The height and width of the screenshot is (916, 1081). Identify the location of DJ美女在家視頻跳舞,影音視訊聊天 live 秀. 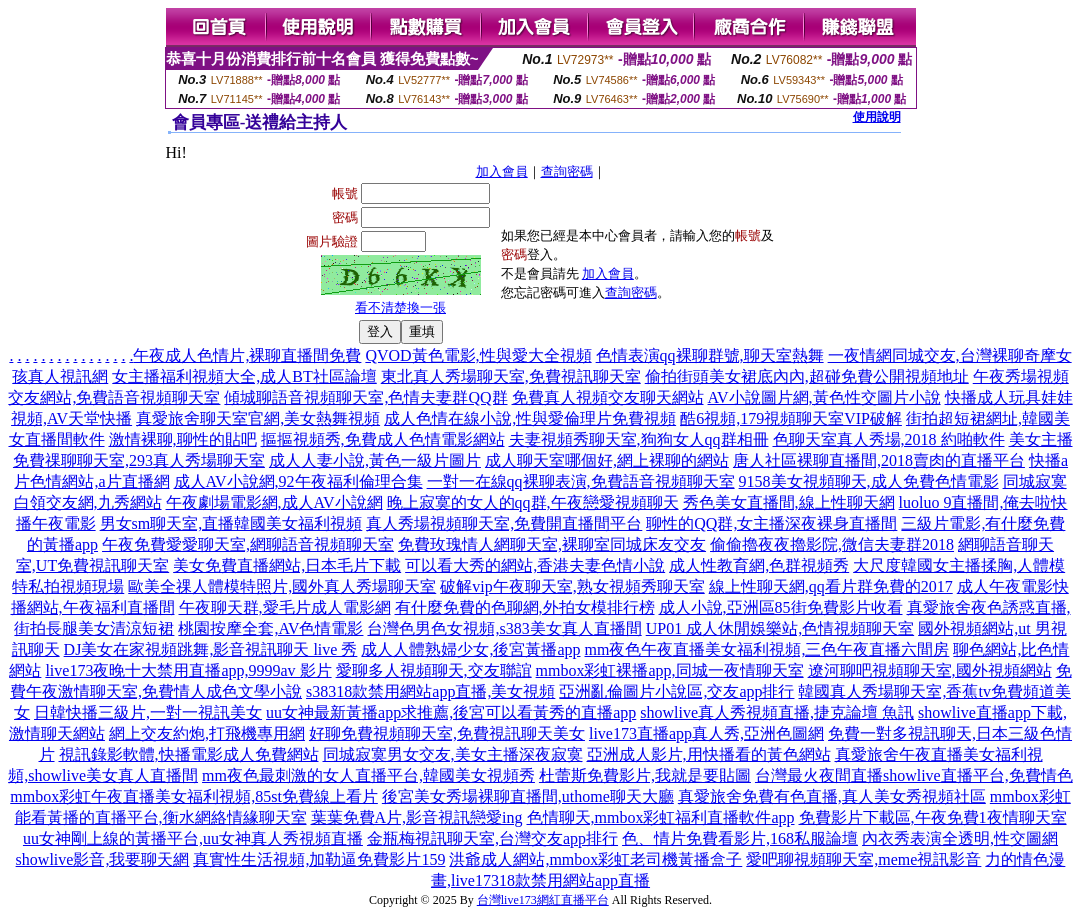
(211, 649).